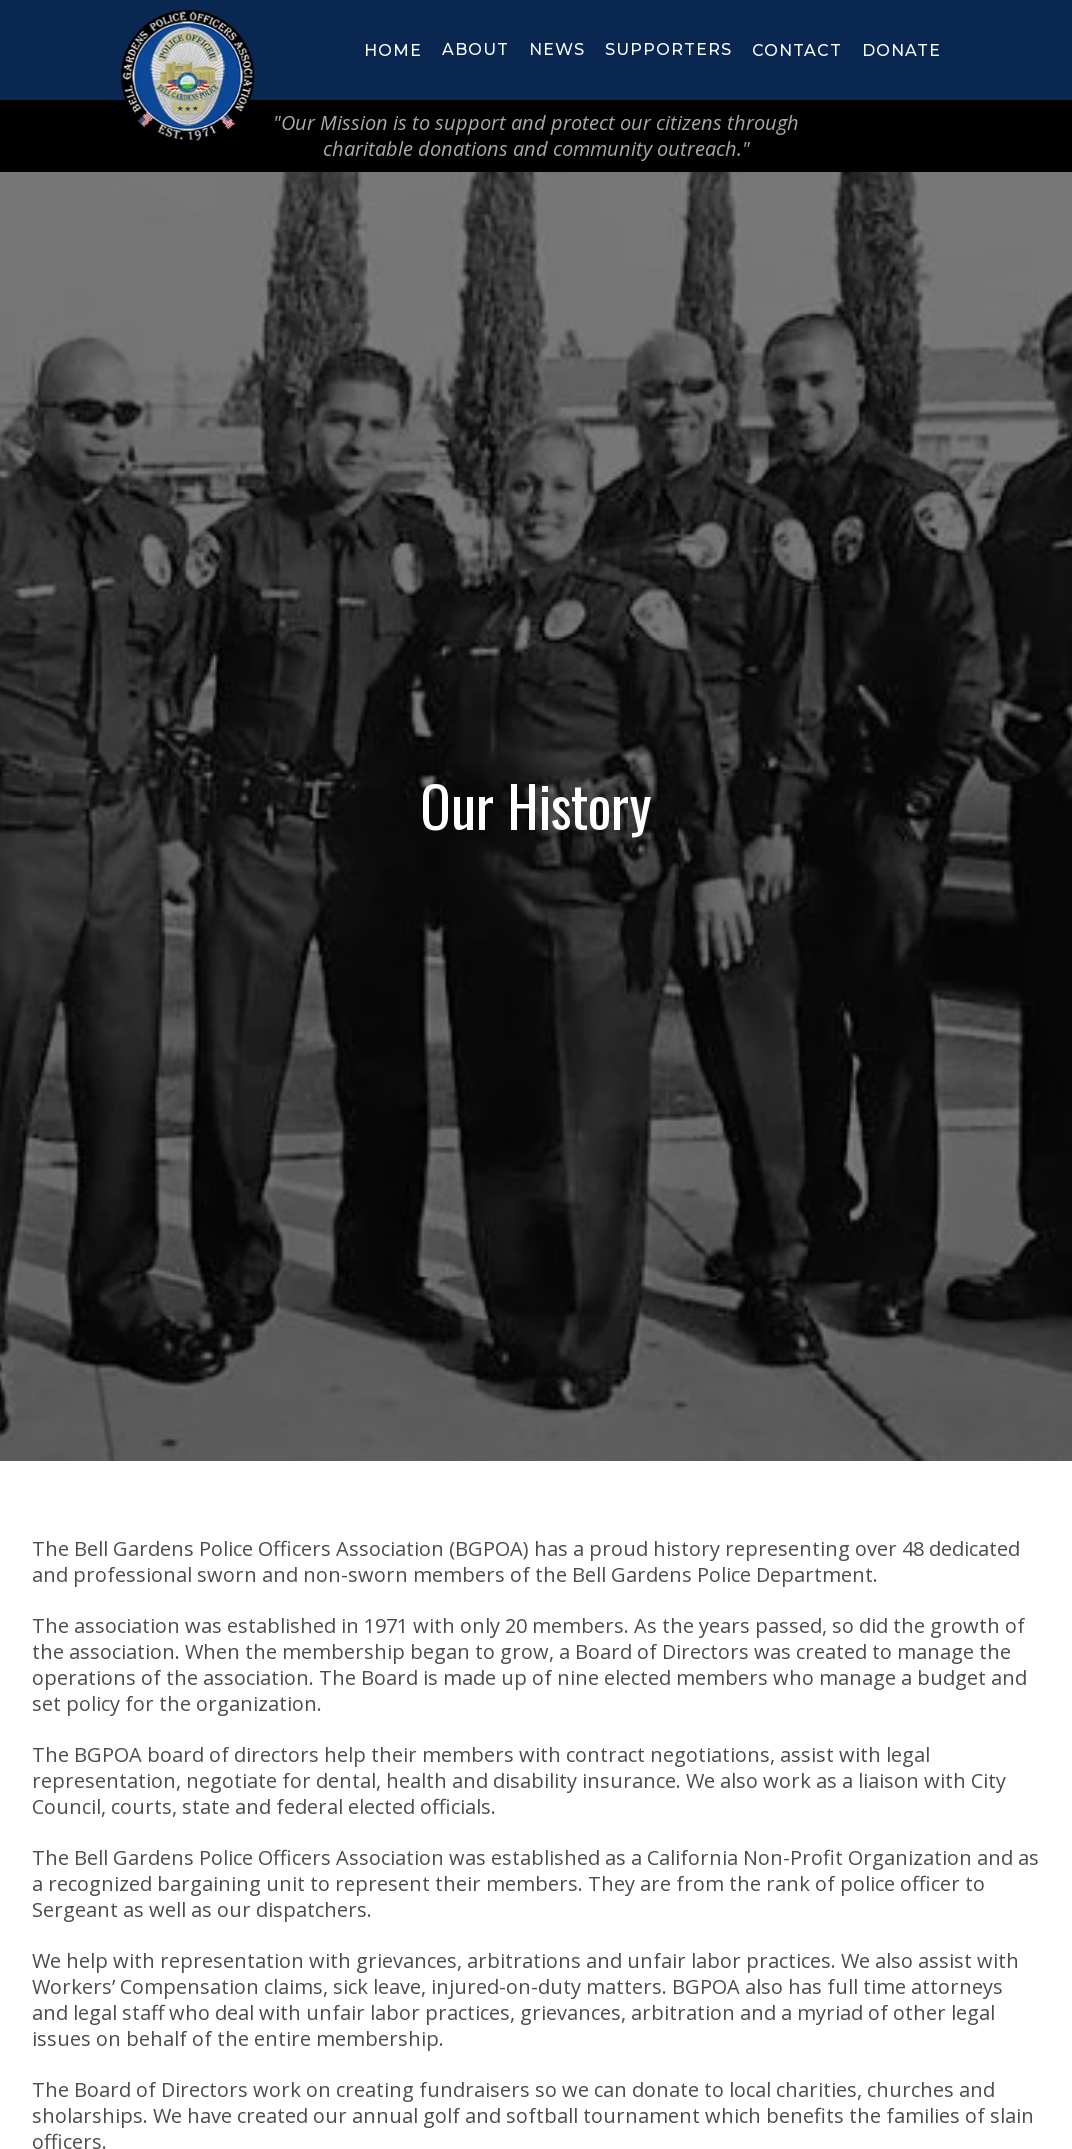 The width and height of the screenshot is (1072, 2149). Describe the element at coordinates (393, 50) in the screenshot. I see `HOME` at that location.